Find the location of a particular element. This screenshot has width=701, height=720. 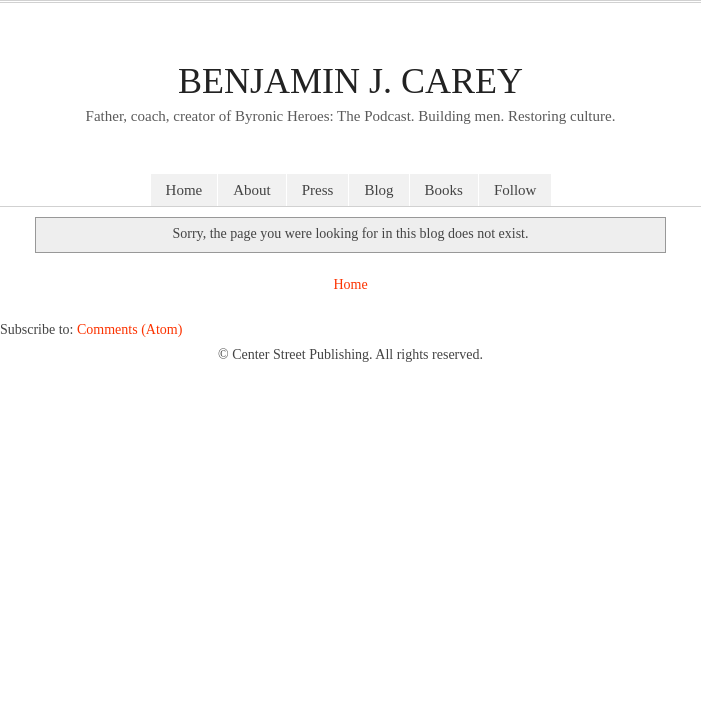

About is located at coordinates (252, 190).